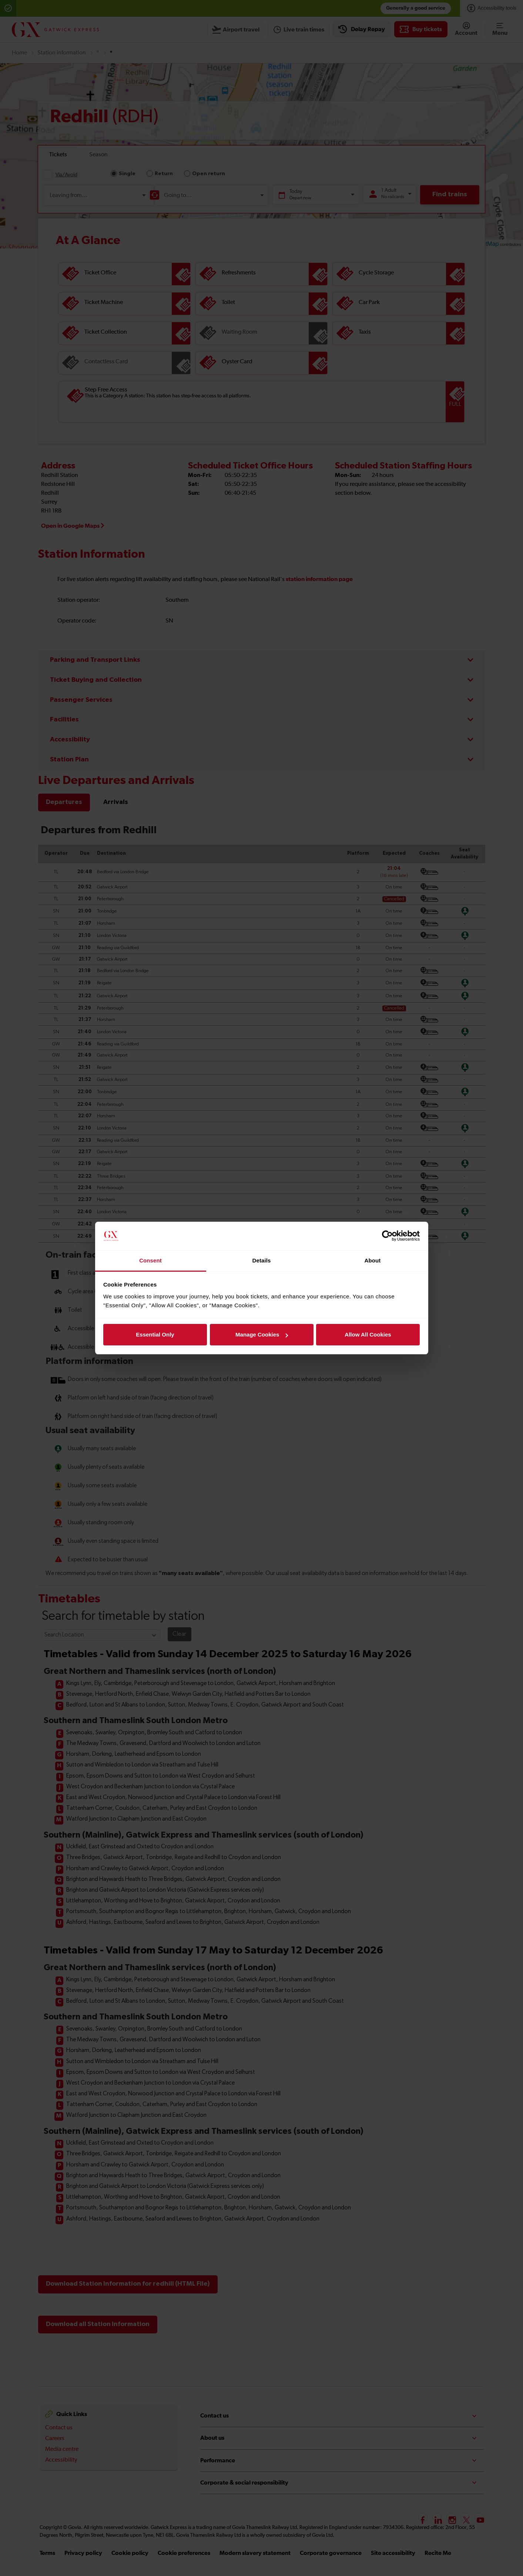  What do you see at coordinates (368, 1334) in the screenshot?
I see `Allow All Cookies` at bounding box center [368, 1334].